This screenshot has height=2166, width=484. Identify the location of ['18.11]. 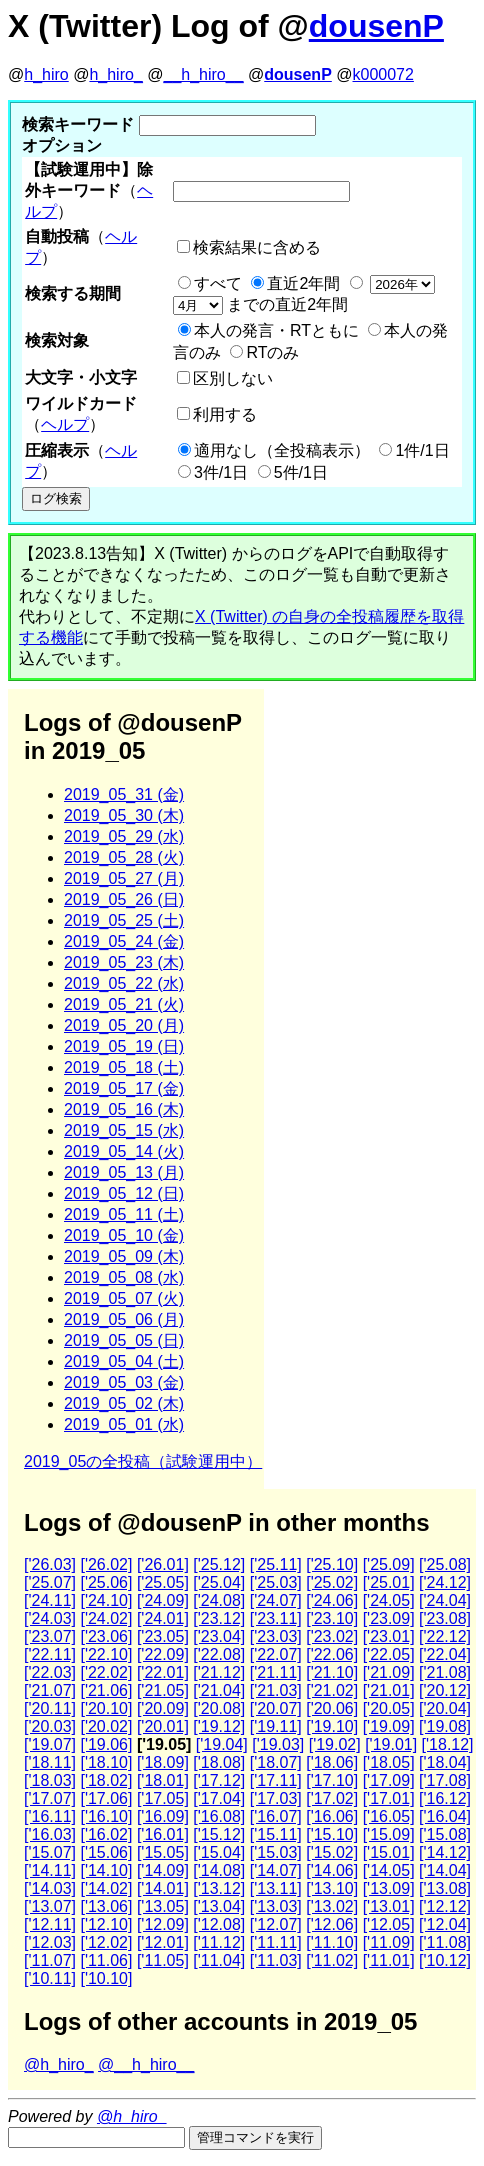
(50, 1762).